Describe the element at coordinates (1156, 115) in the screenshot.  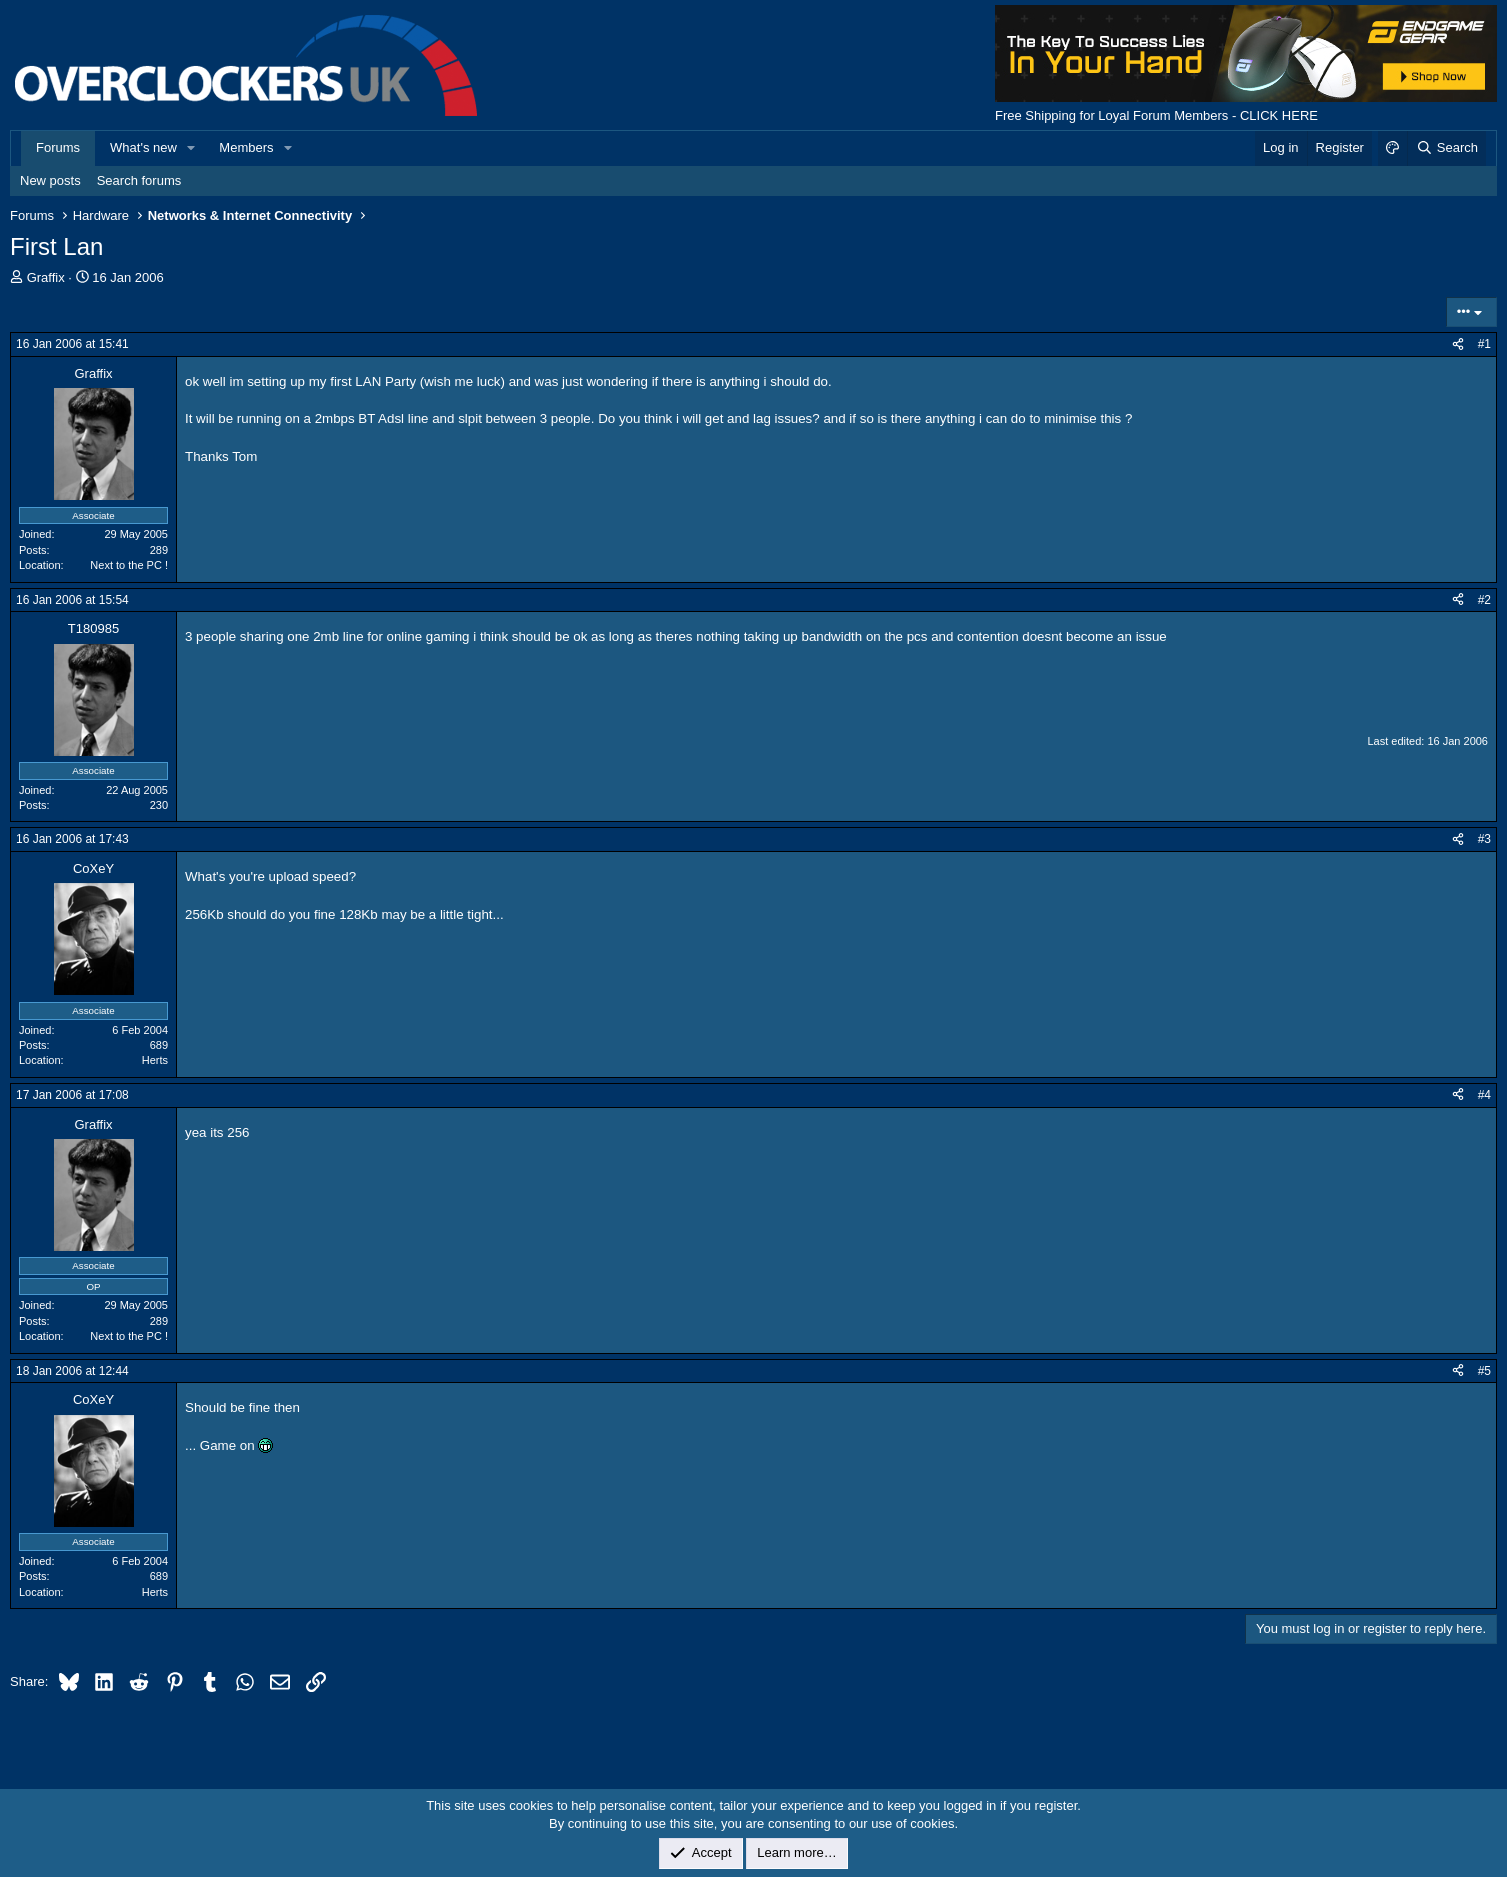
I see `Free Shipping for Loyal Forum Members - CLICK HERE` at that location.